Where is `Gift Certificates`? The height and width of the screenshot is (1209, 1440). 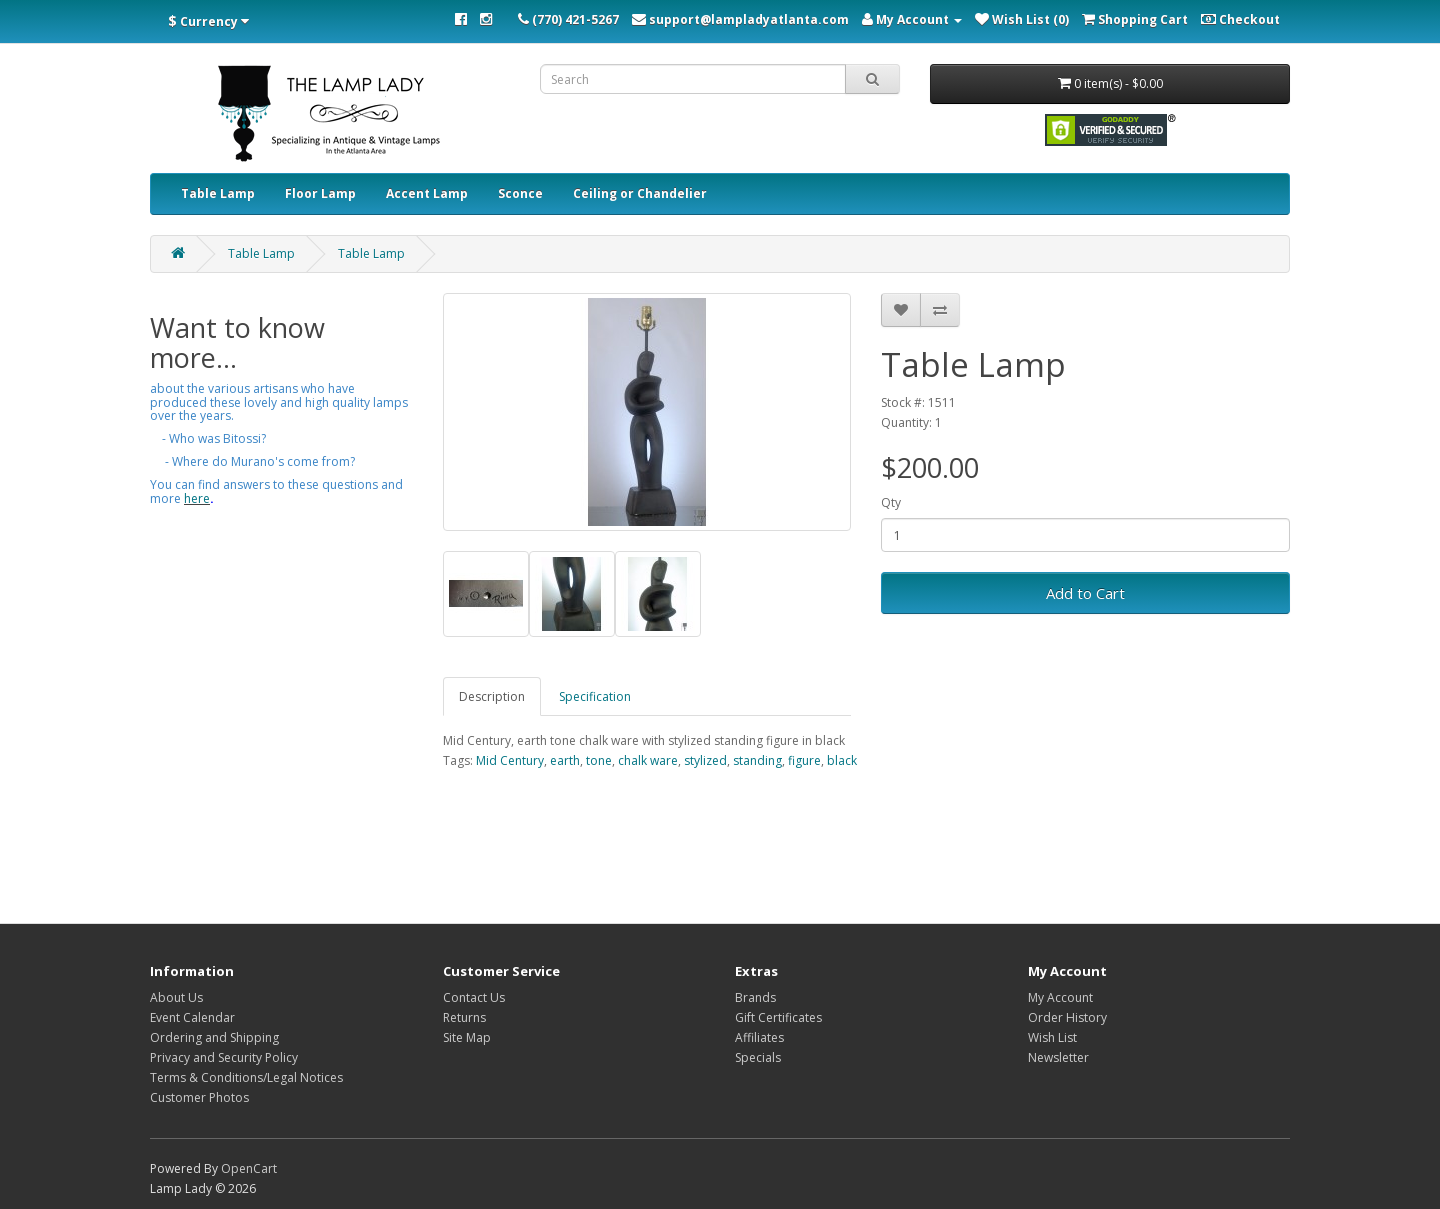
Gift Certificates is located at coordinates (778, 1017).